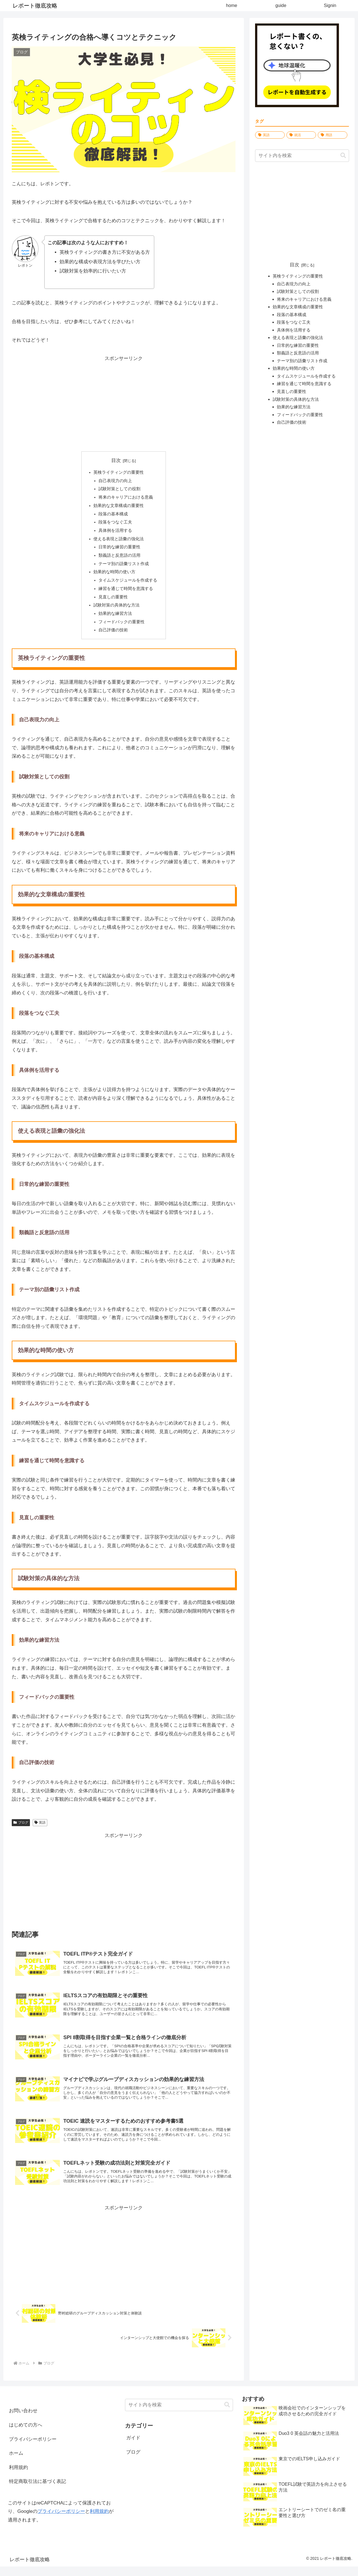 This screenshot has height=2576, width=358. What do you see at coordinates (302, 156) in the screenshot?
I see `[input]` at bounding box center [302, 156].